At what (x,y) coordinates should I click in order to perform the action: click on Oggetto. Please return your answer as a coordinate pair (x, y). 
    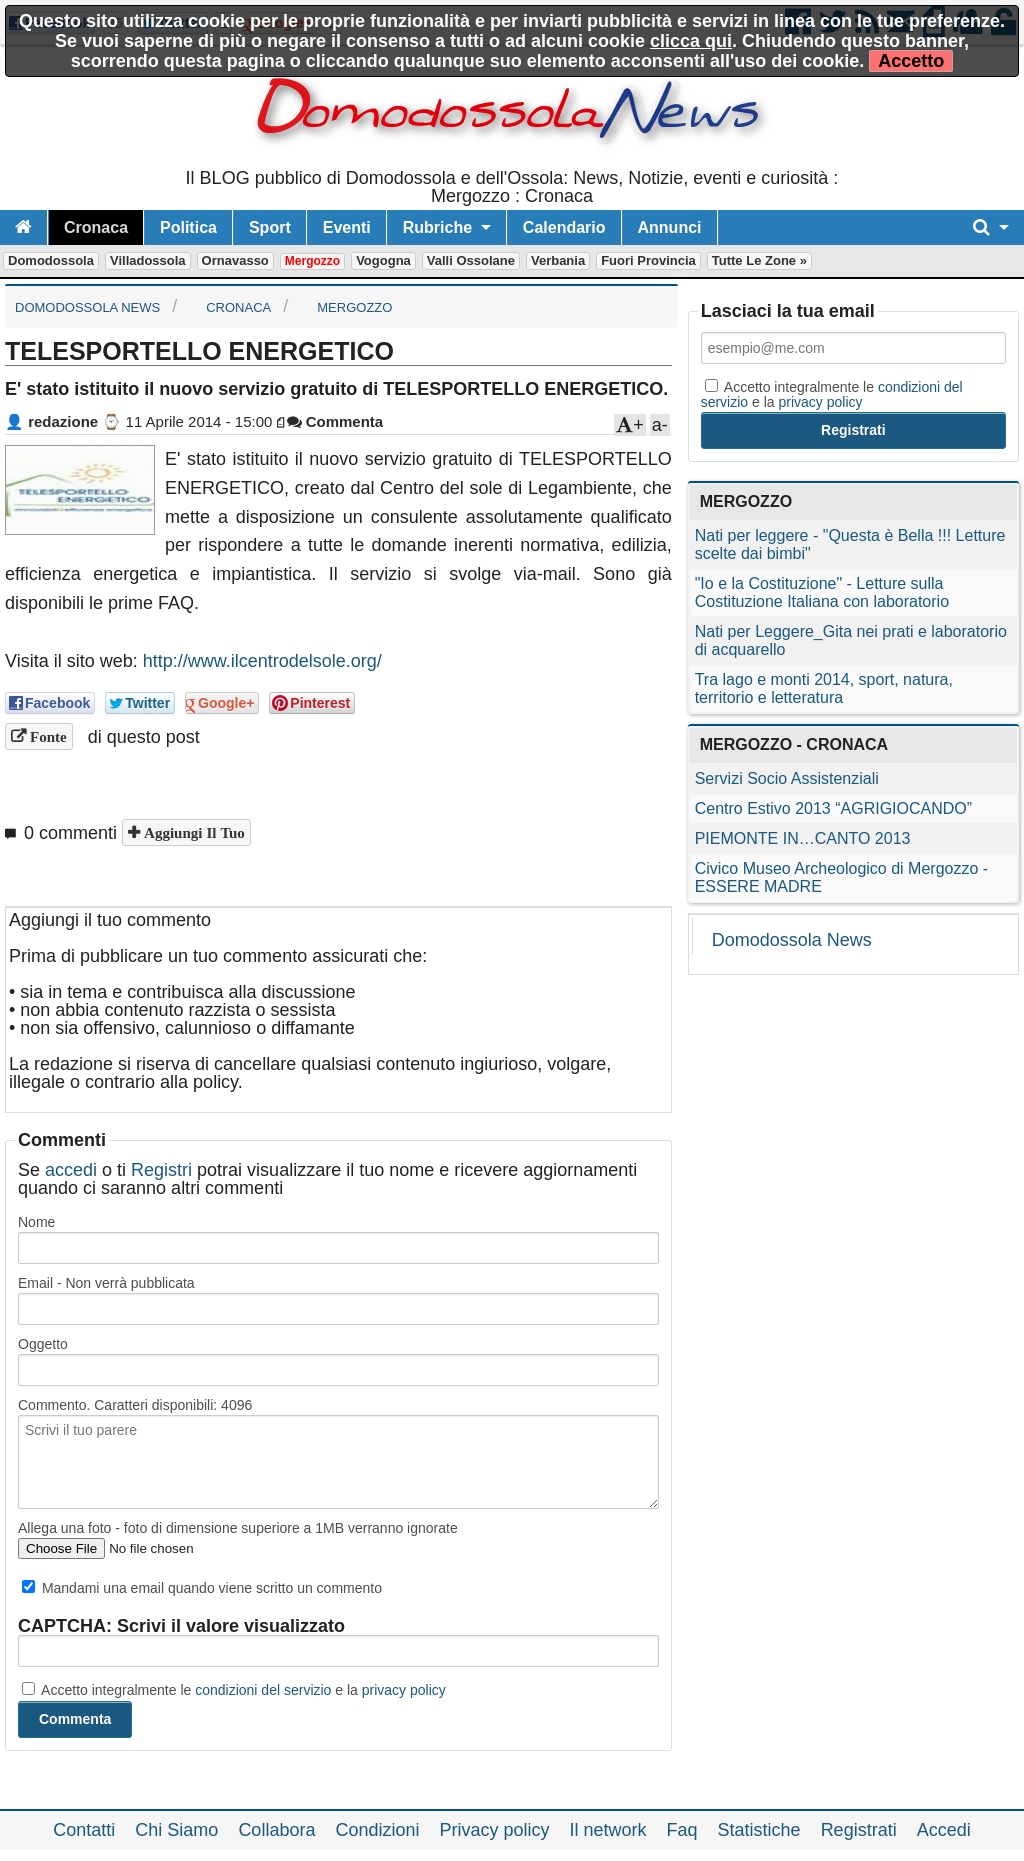
    Looking at the image, I should click on (43, 1344).